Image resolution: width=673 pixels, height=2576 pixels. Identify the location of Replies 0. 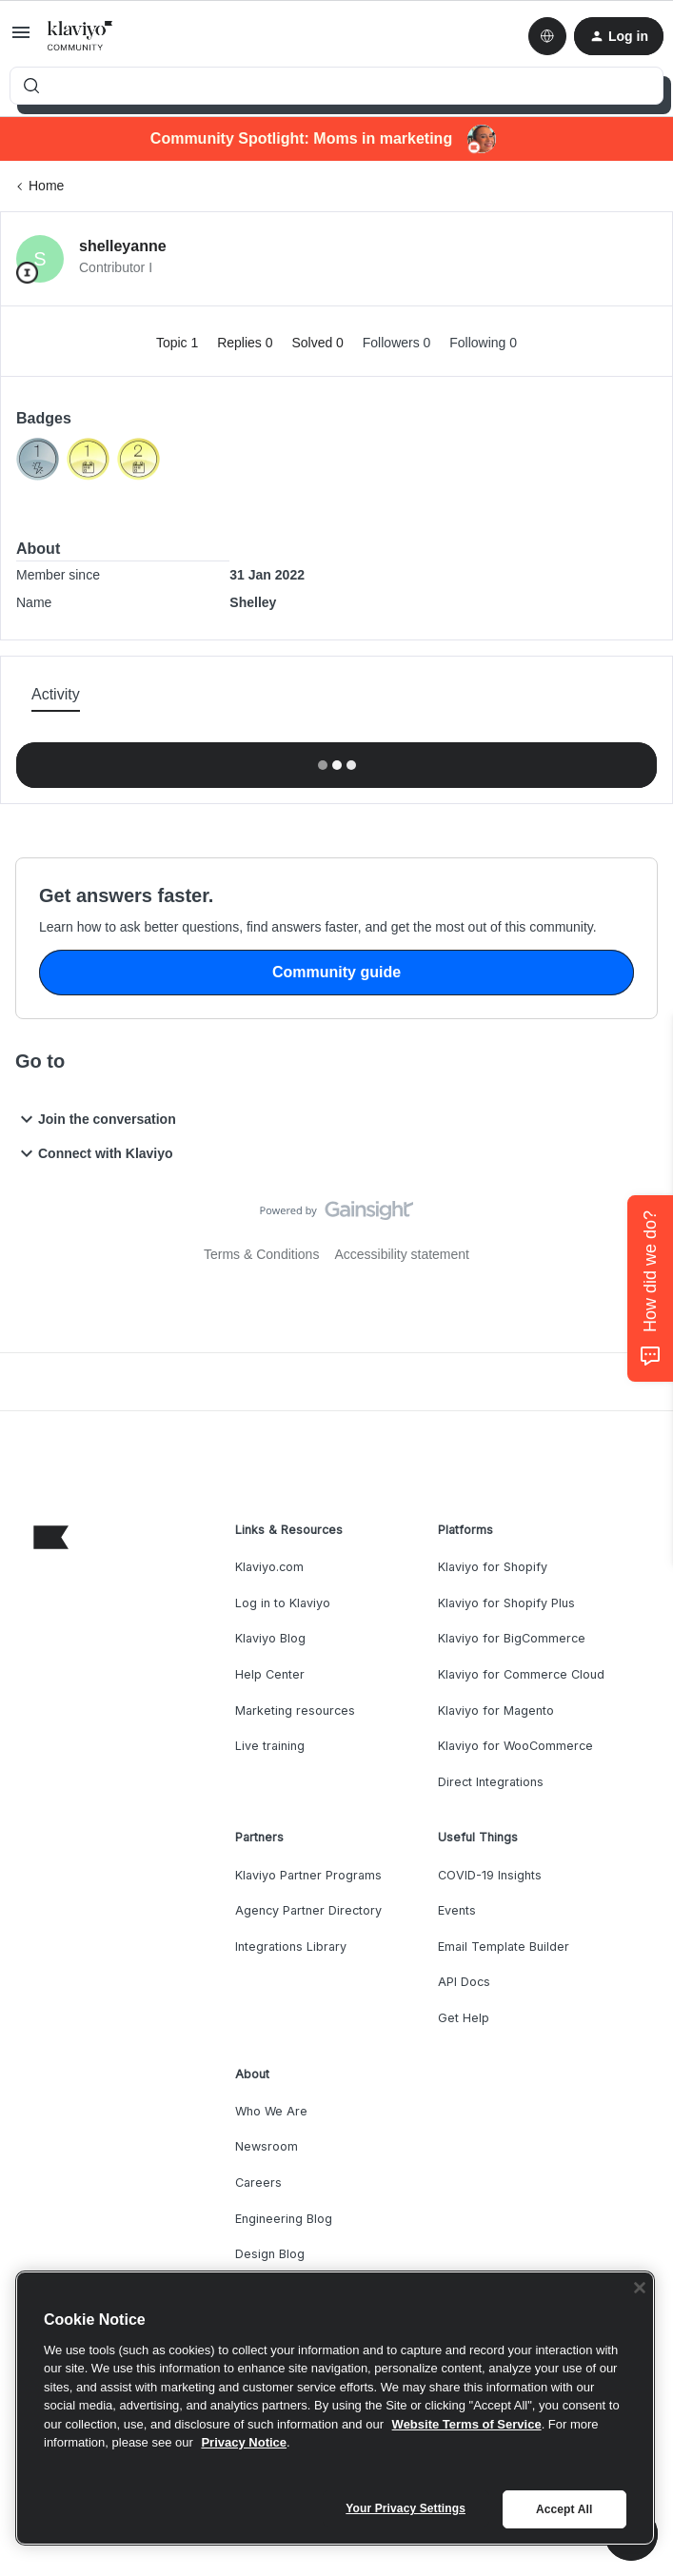
(246, 342).